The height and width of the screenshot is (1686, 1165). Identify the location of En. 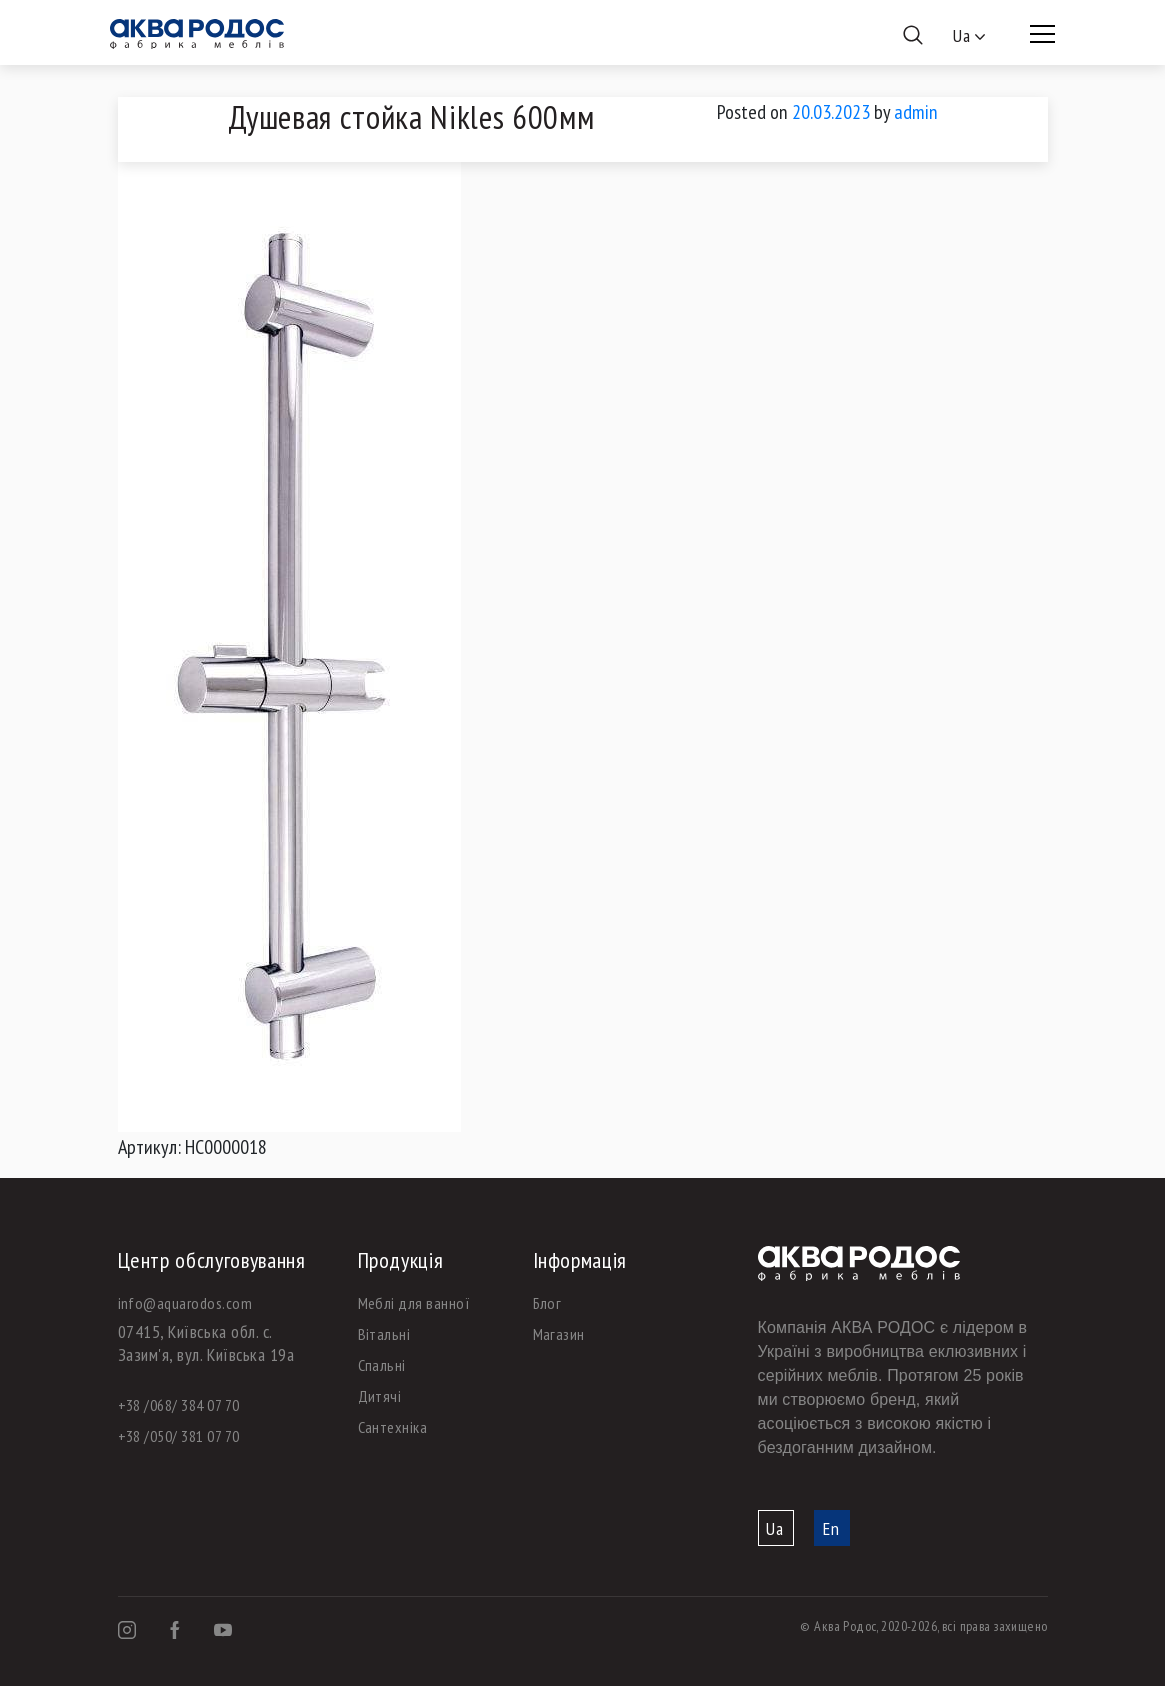
(831, 1528).